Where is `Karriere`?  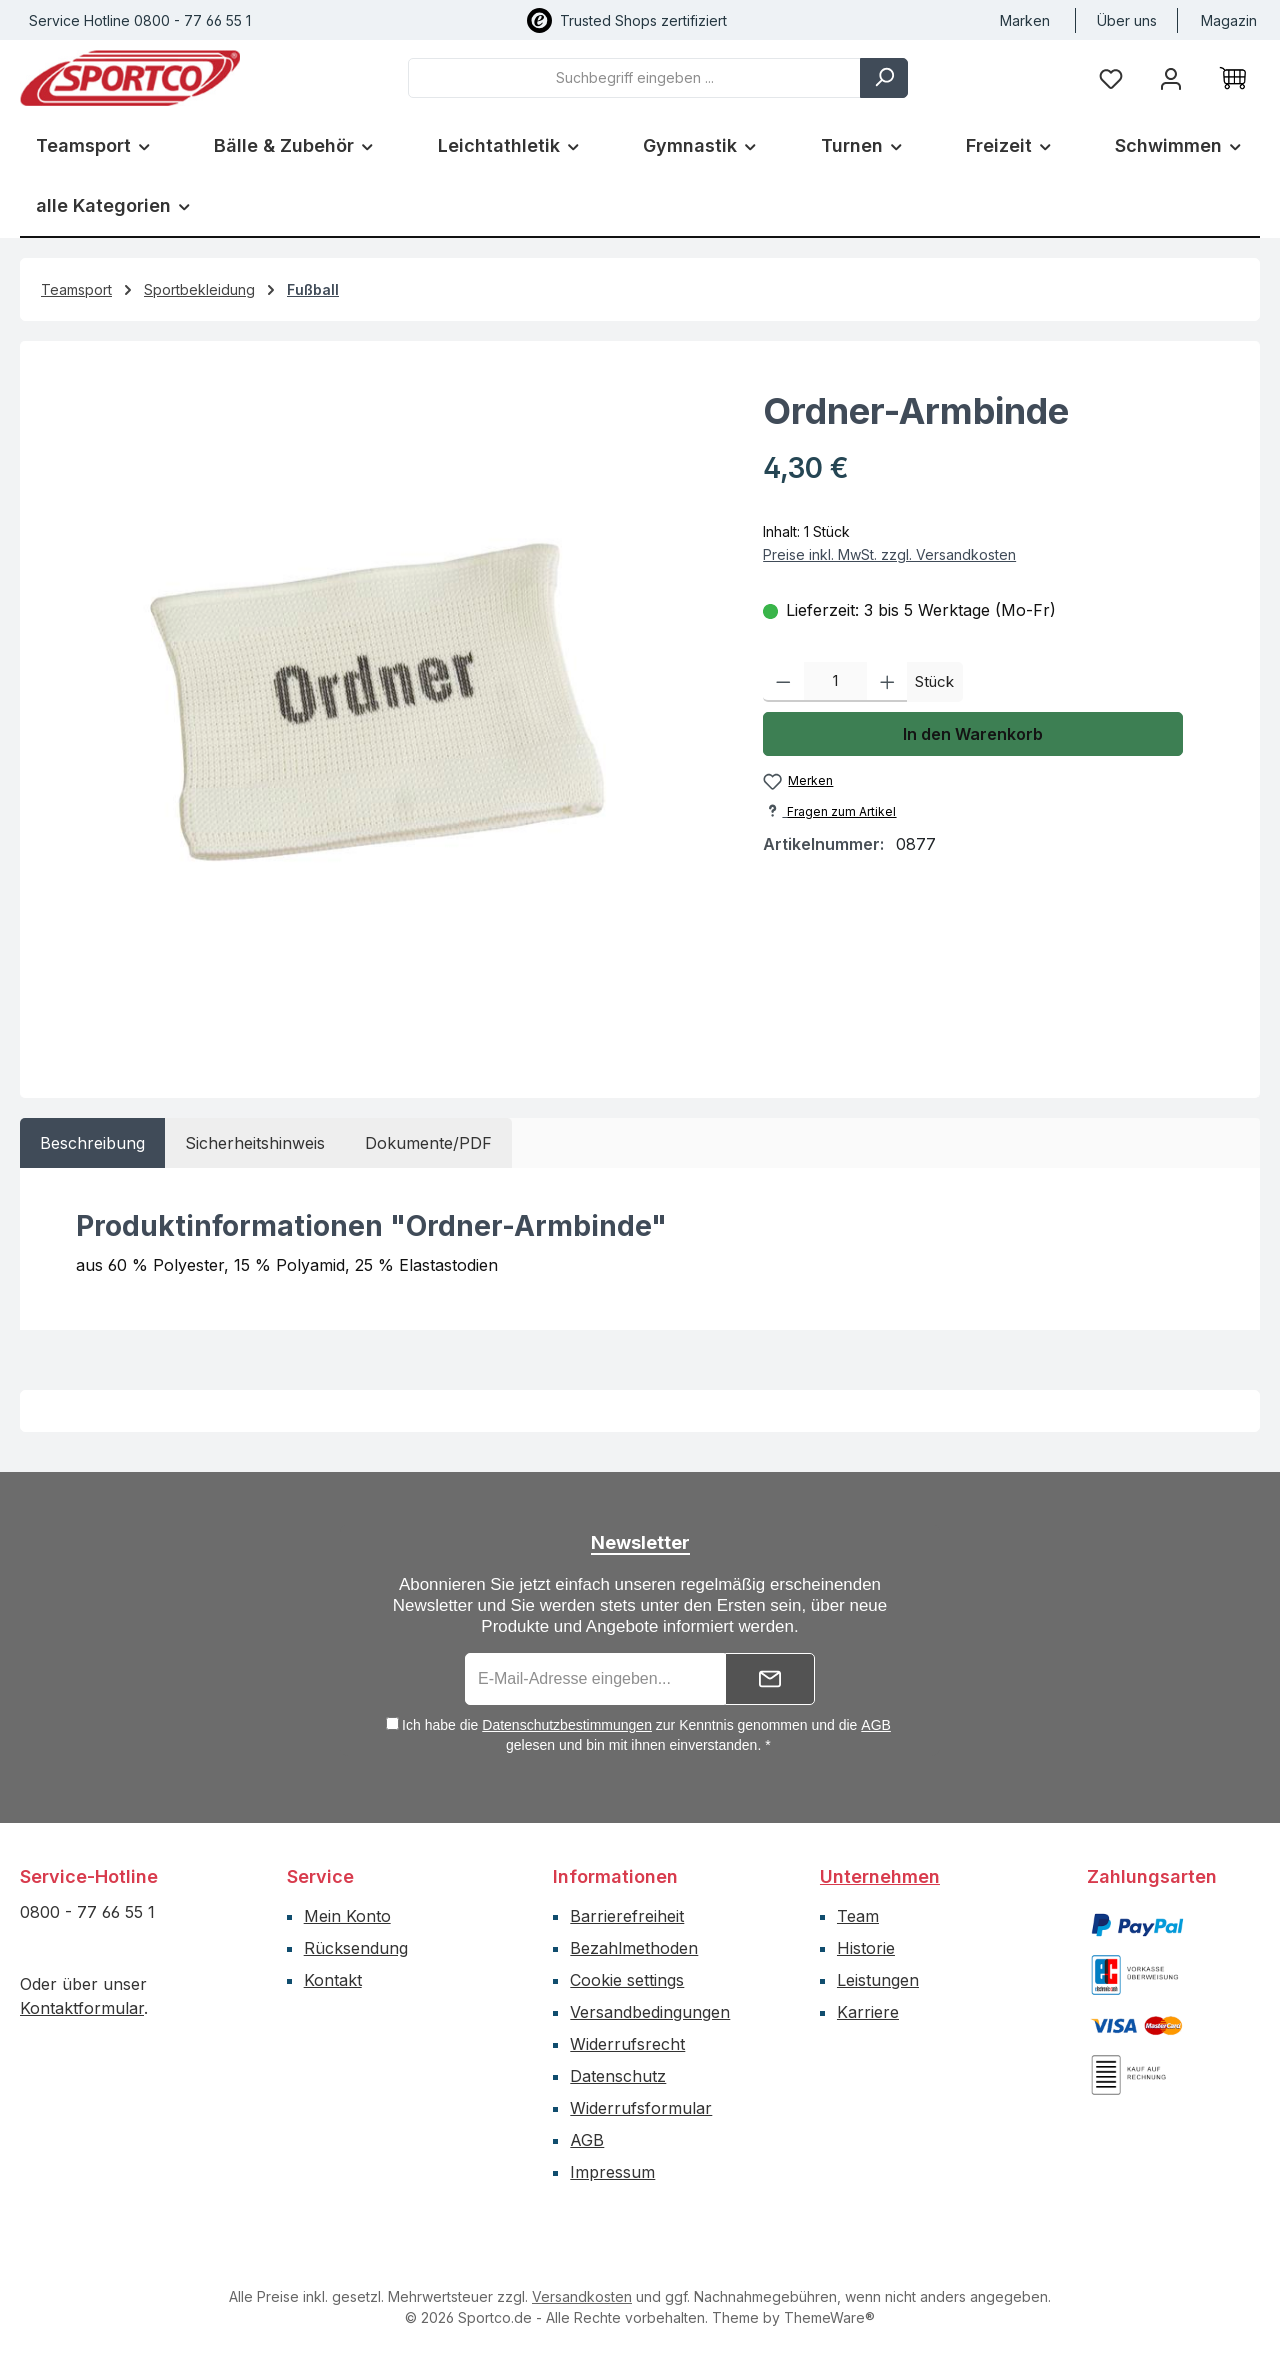
Karriere is located at coordinates (868, 2012).